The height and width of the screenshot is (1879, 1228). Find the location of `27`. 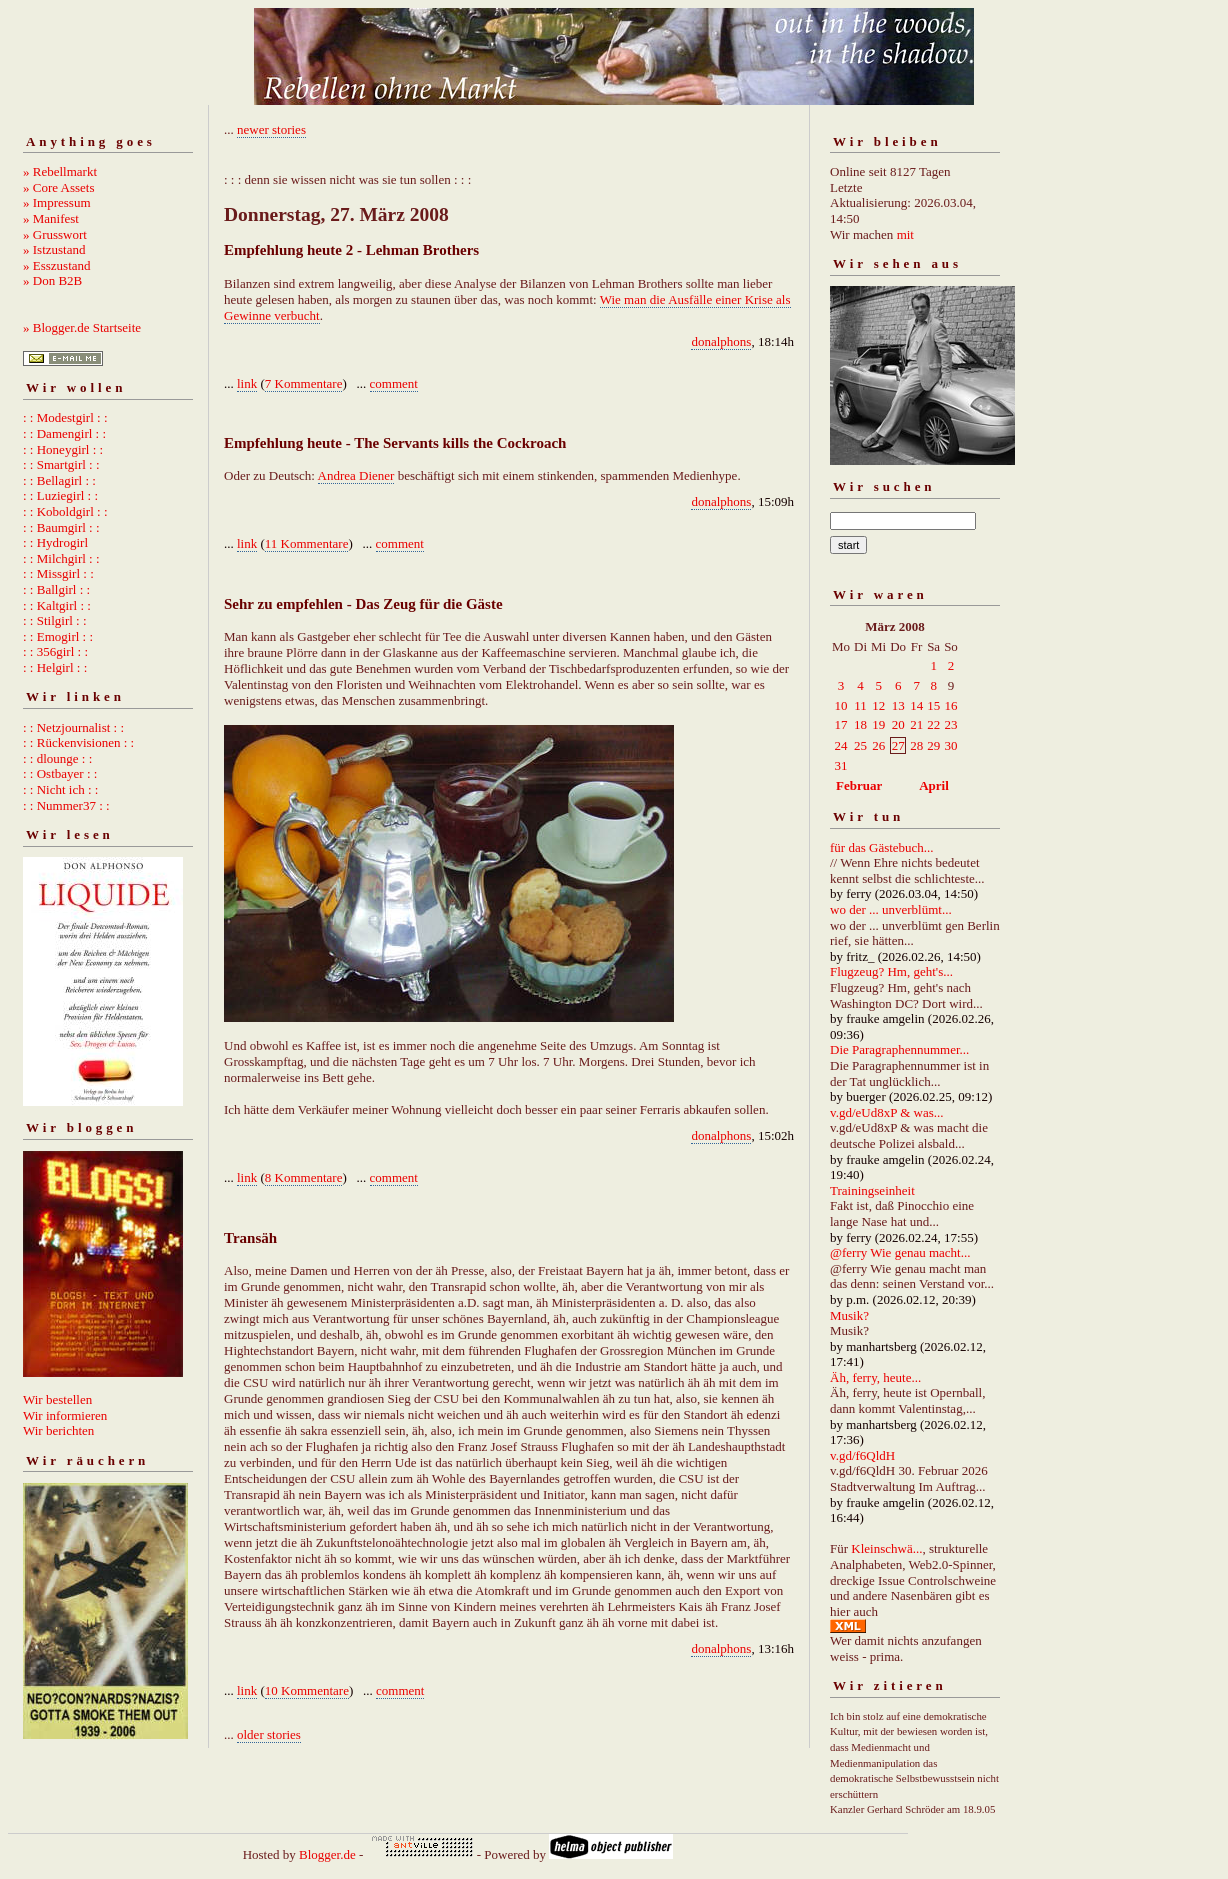

27 is located at coordinates (898, 745).